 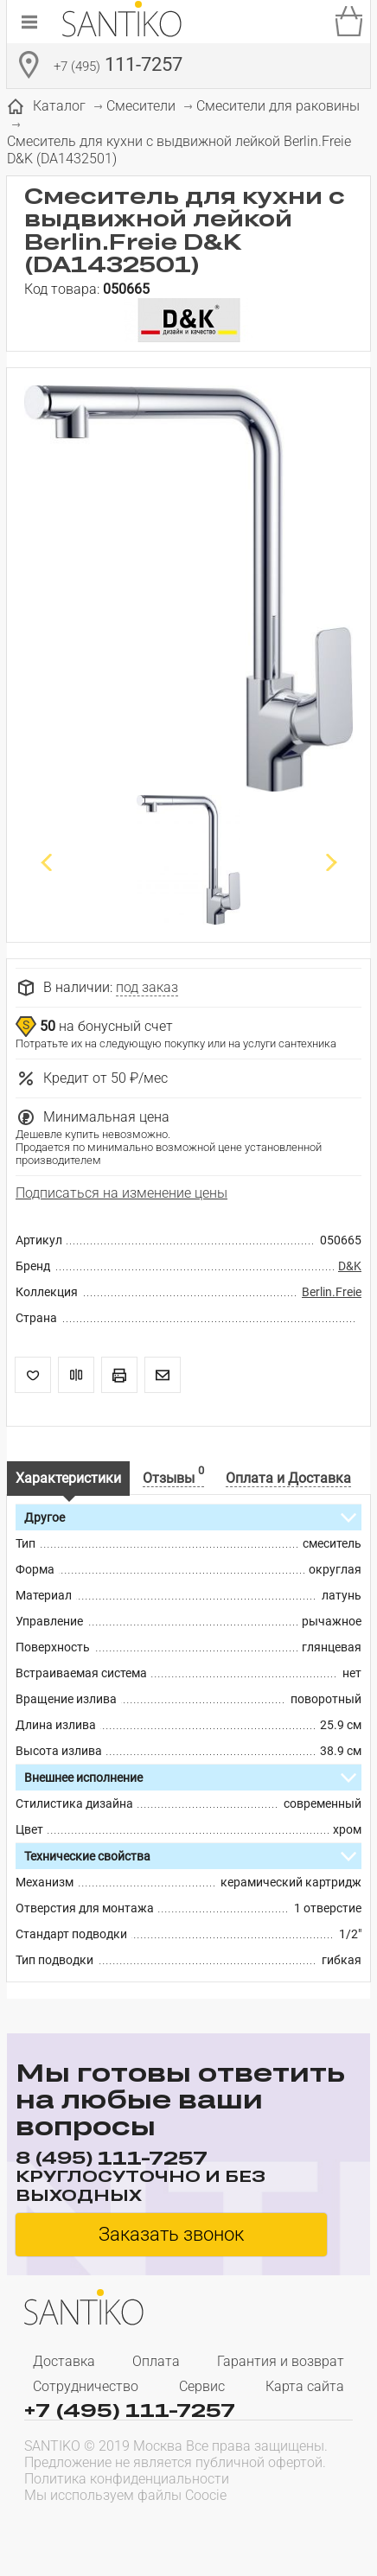 I want to click on [presentation], so click(x=135, y=2529).